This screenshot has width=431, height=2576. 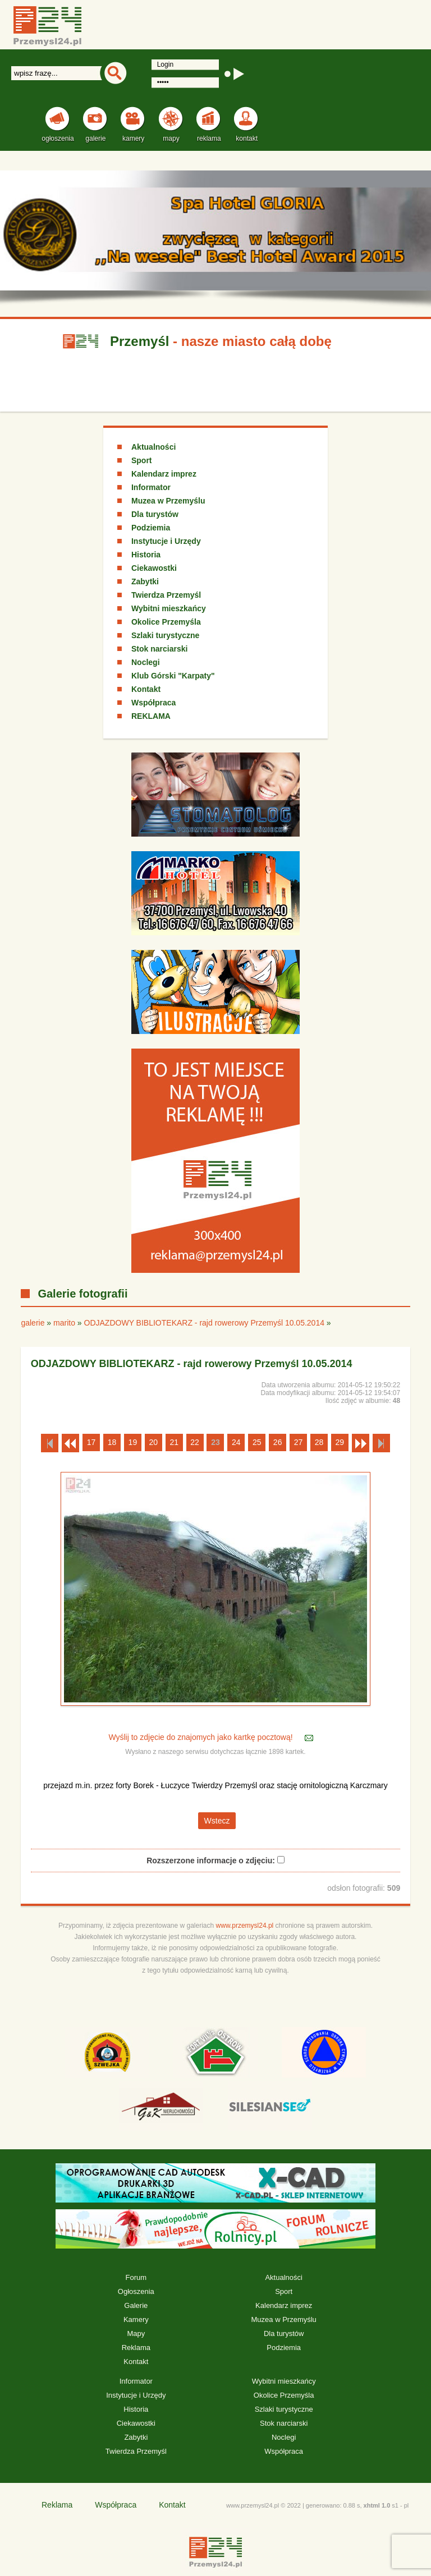 I want to click on Historia, so click(x=146, y=554).